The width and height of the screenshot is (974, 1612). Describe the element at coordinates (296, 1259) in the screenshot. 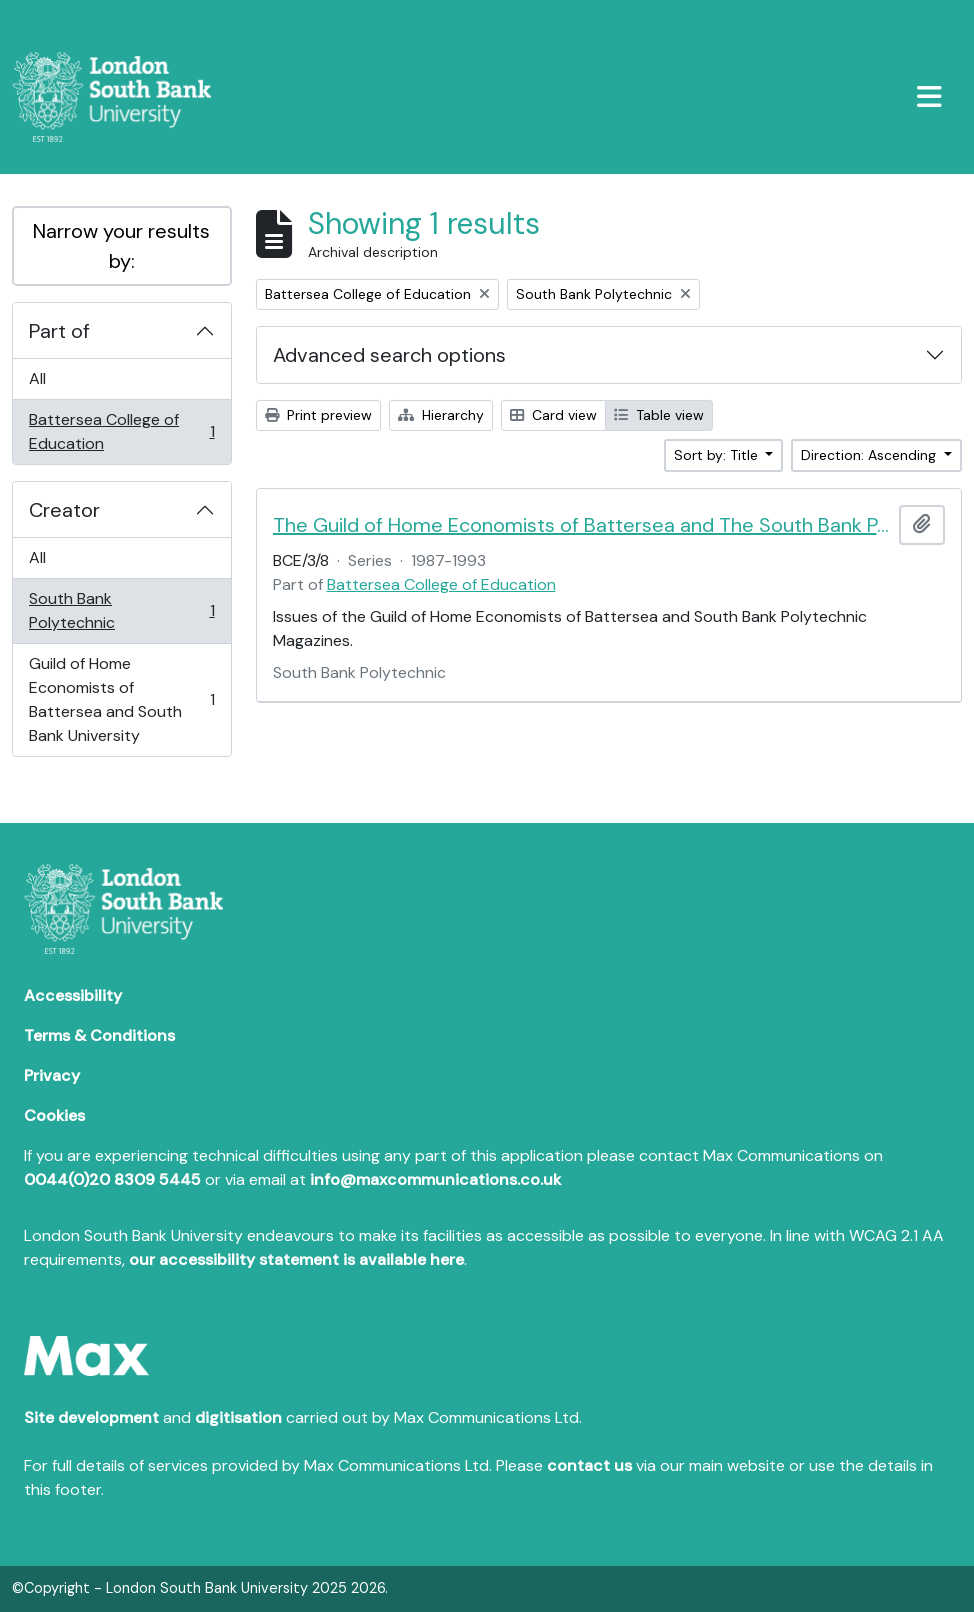

I see `our accessibility statement is available here` at that location.